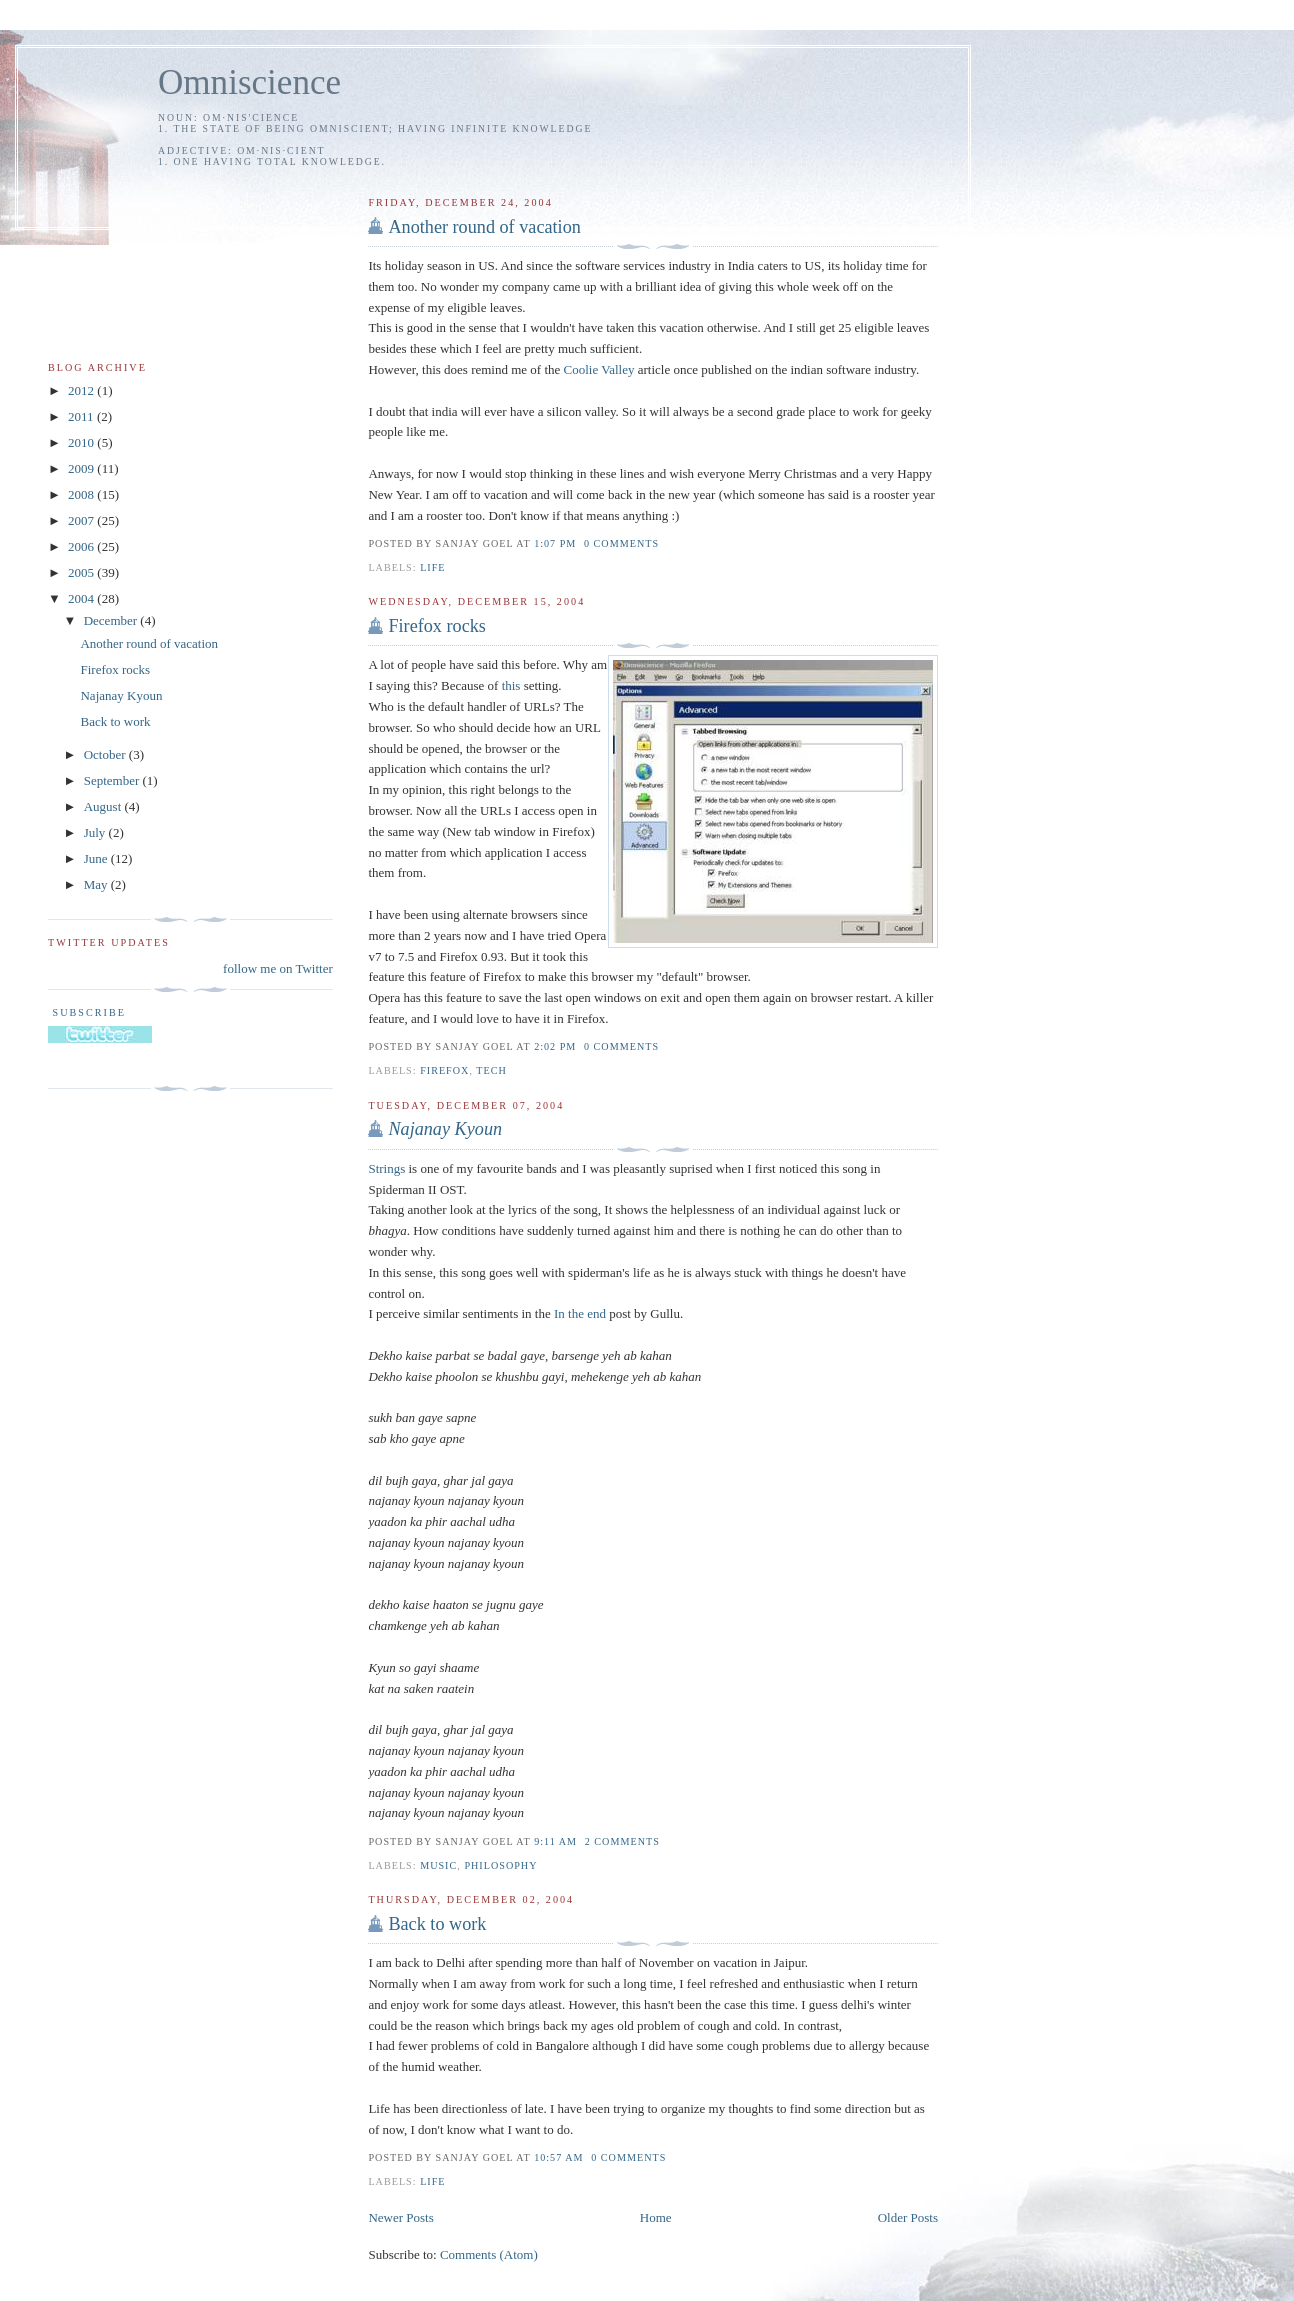 This screenshot has height=2301, width=1294. Describe the element at coordinates (656, 2217) in the screenshot. I see `Home` at that location.